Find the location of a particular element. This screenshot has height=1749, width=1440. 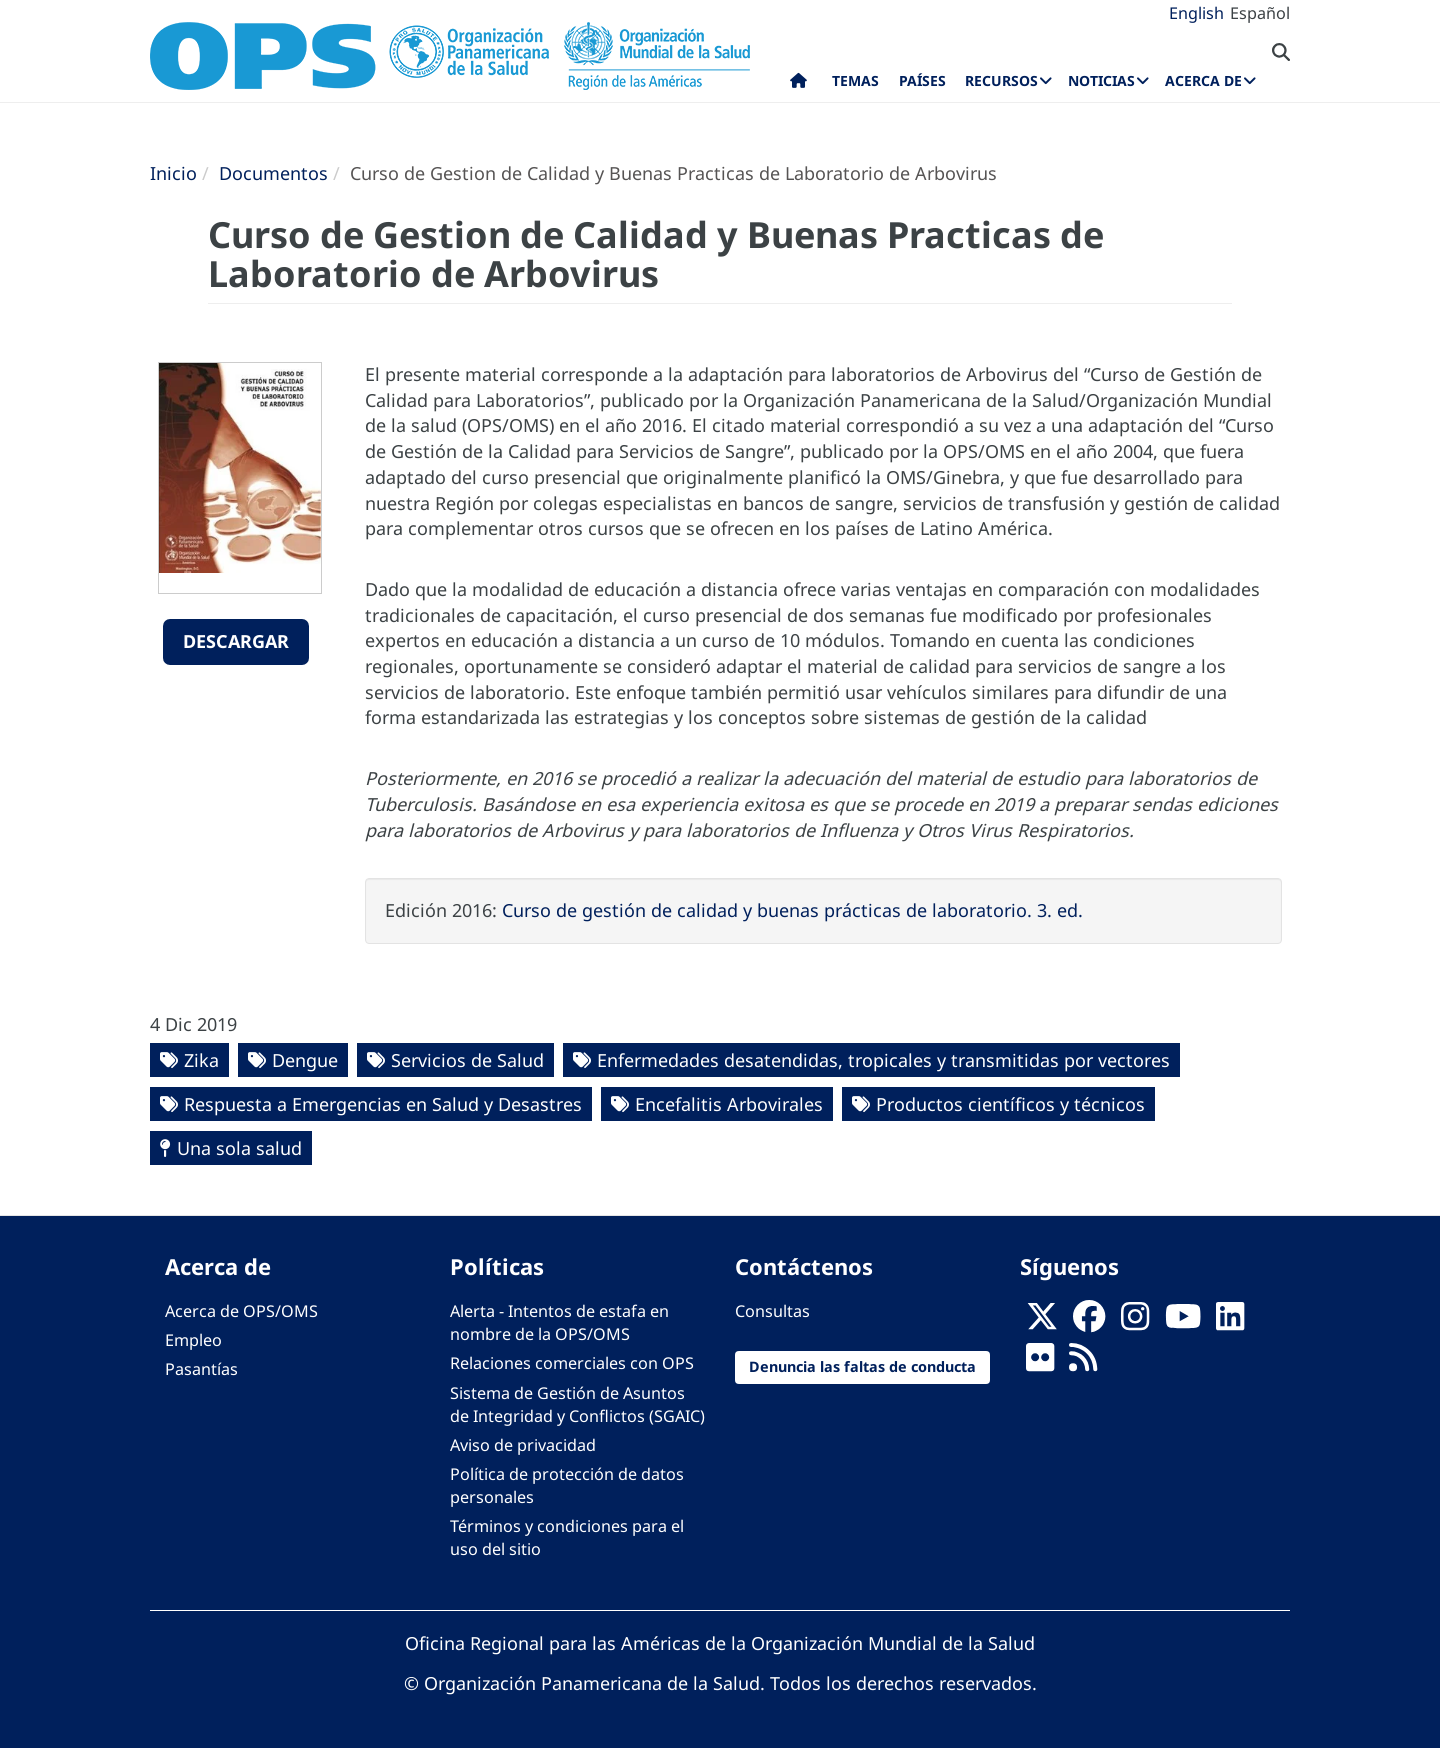

Acerca de OPS/OMS is located at coordinates (241, 1311).